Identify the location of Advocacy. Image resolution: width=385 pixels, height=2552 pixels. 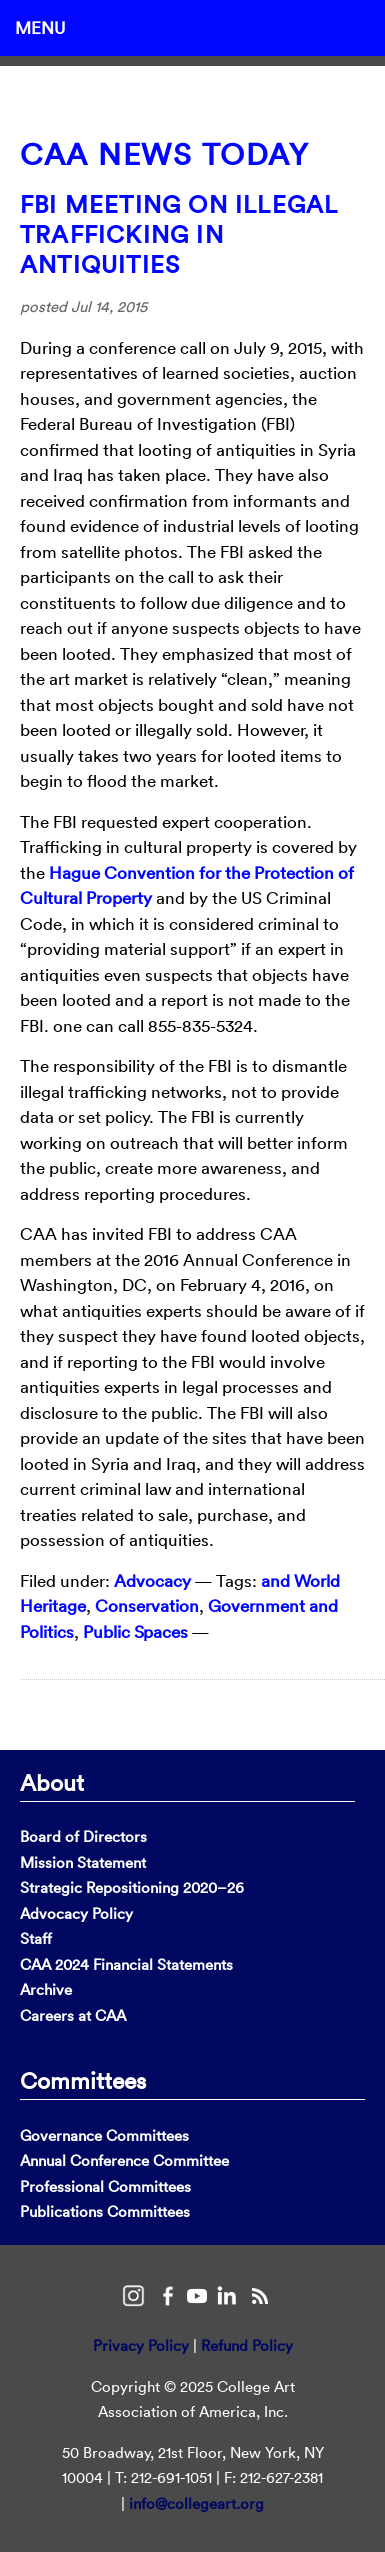
(152, 1580).